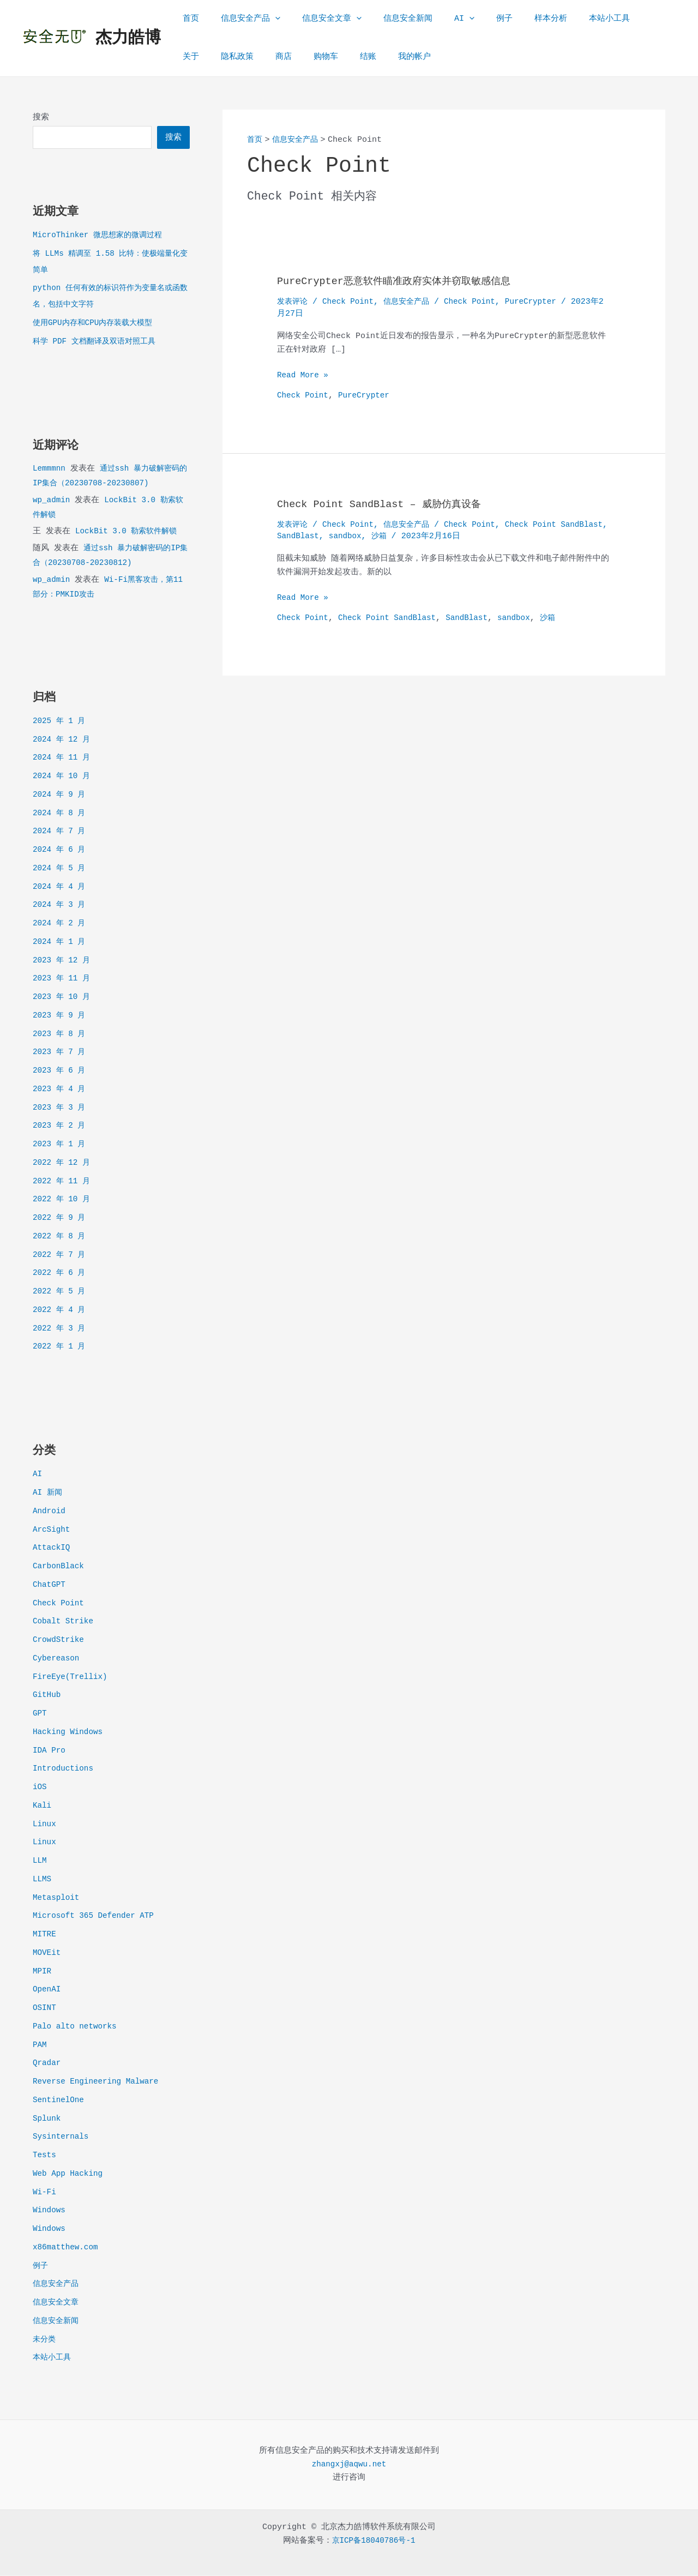 This screenshot has width=698, height=2576. What do you see at coordinates (60, 887) in the screenshot?
I see `2024 年 4 月` at bounding box center [60, 887].